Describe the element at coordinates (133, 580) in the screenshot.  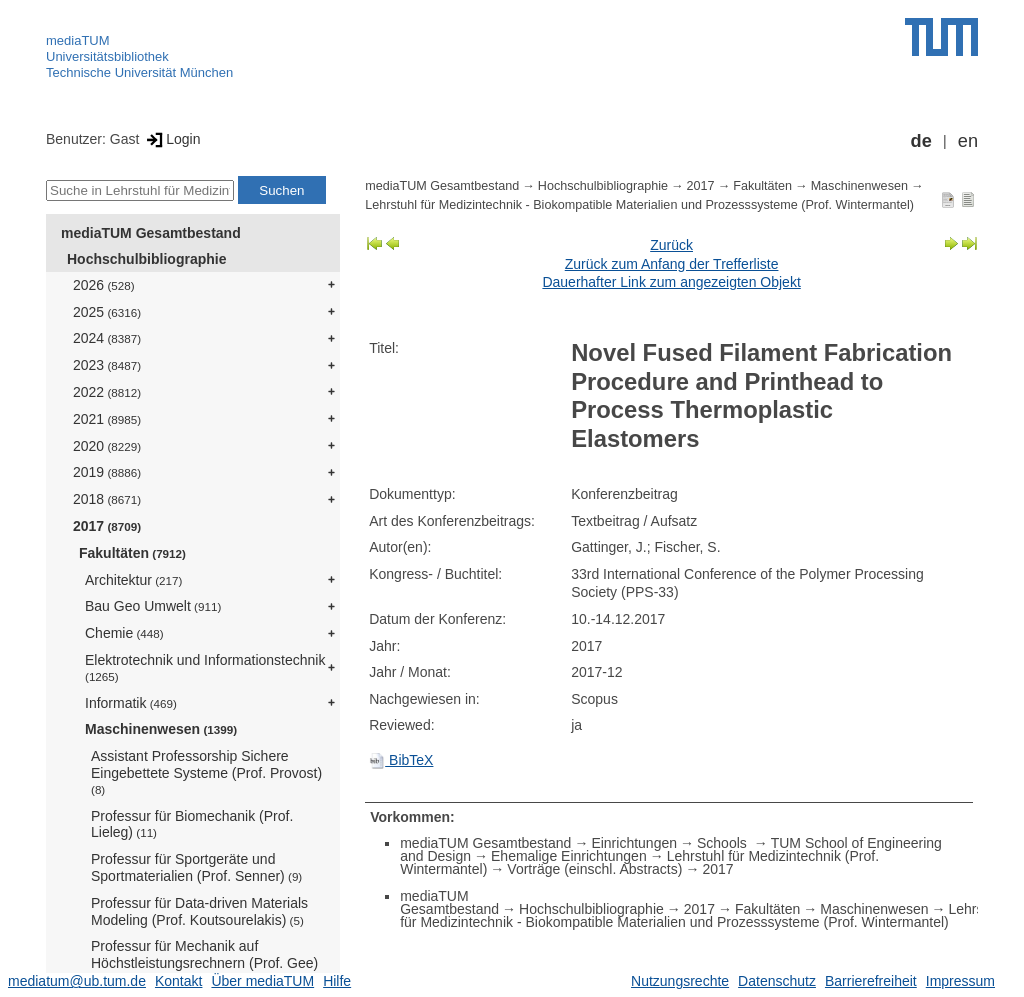
I see `Architektur` at that location.